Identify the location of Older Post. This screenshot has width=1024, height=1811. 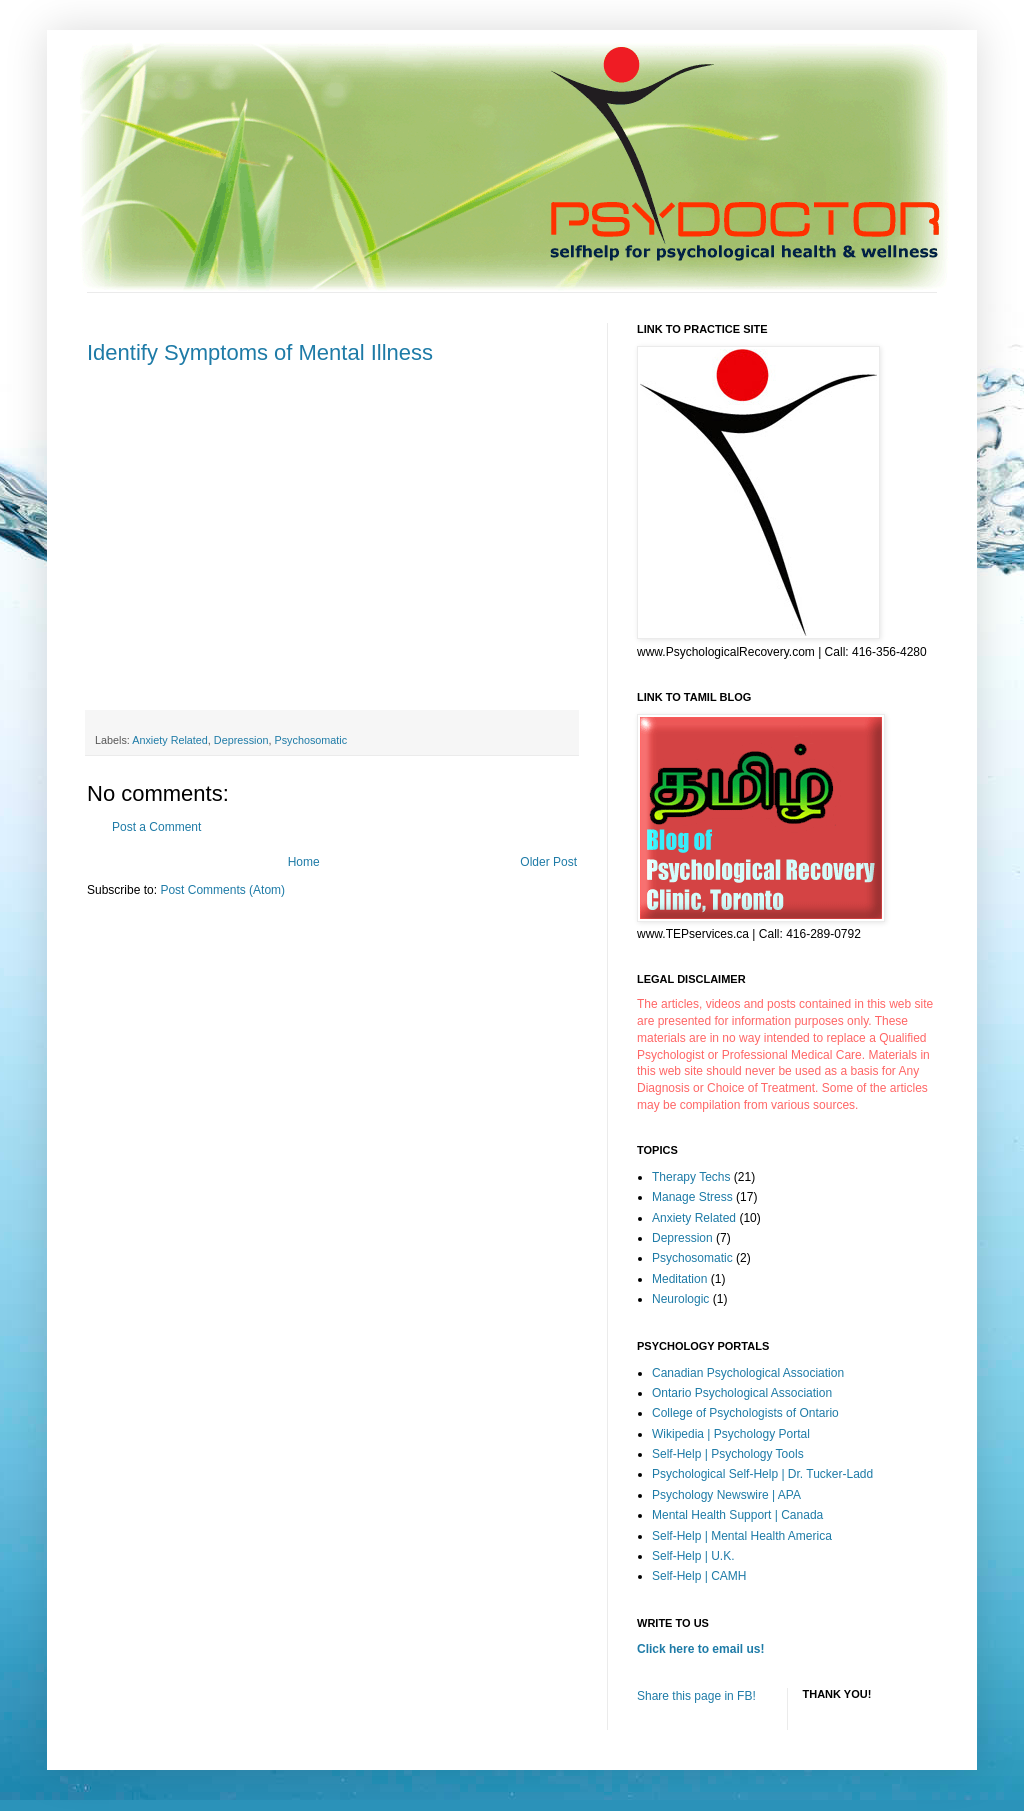
(548, 862).